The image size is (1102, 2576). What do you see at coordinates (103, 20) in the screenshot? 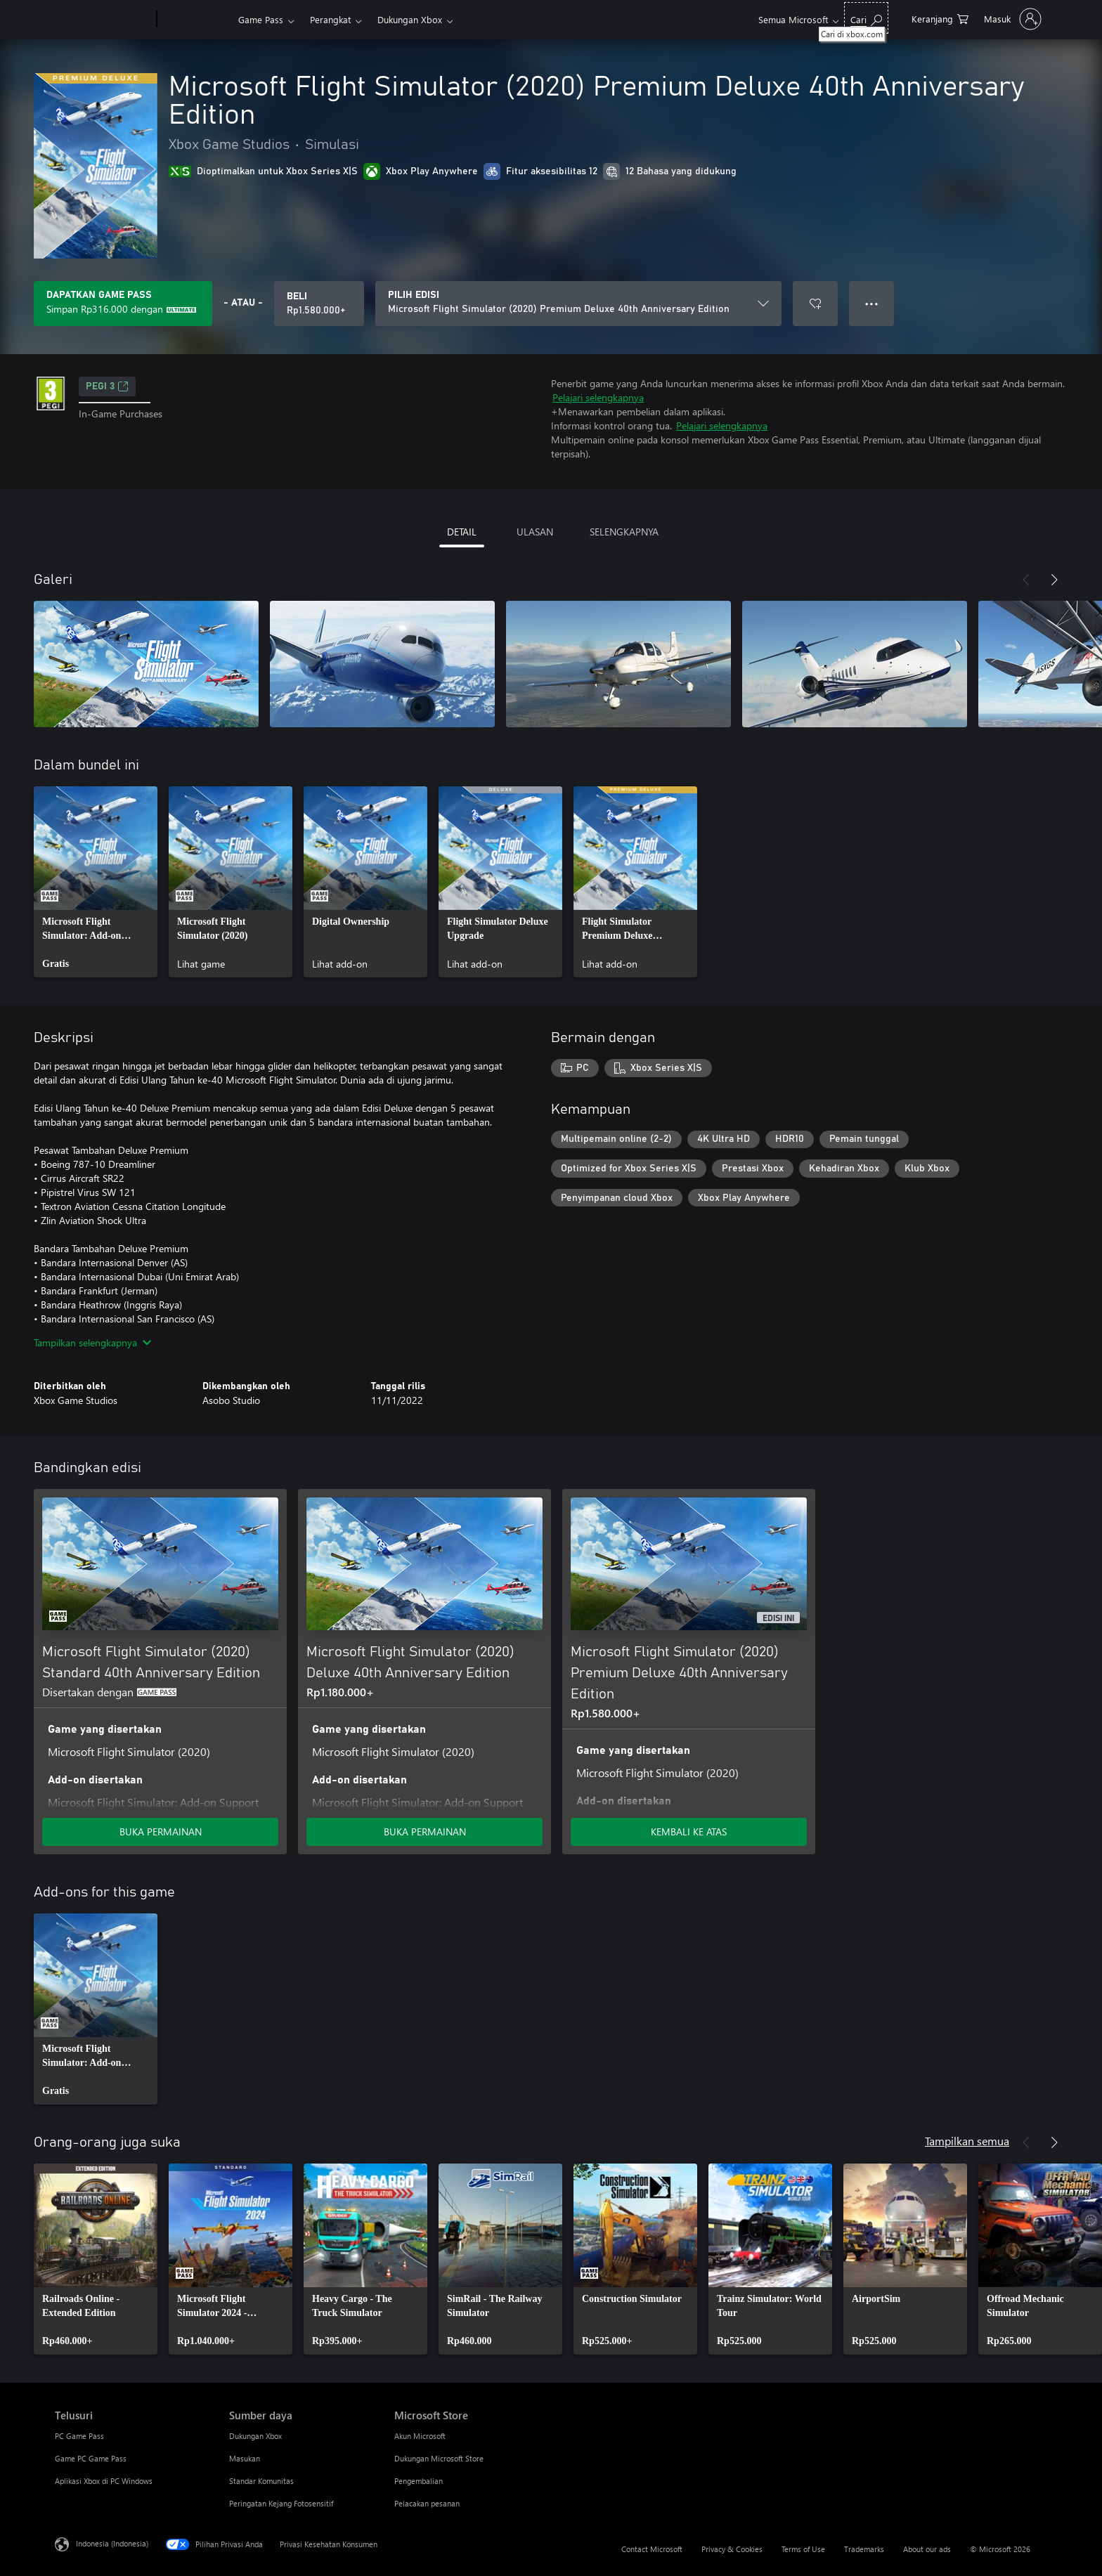
I see `[Microsoft]` at bounding box center [103, 20].